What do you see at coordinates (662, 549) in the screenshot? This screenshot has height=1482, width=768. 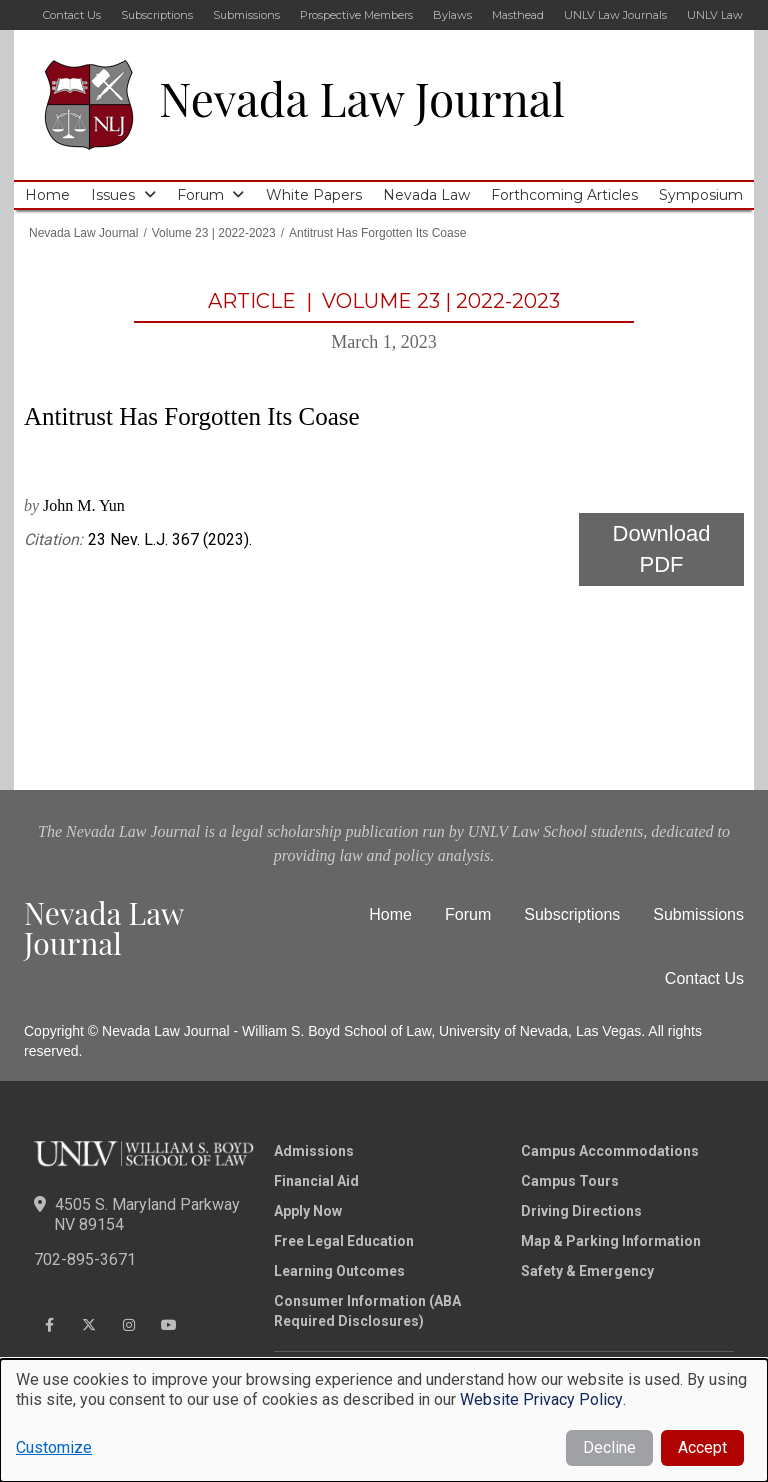 I see `Download PDF` at bounding box center [662, 549].